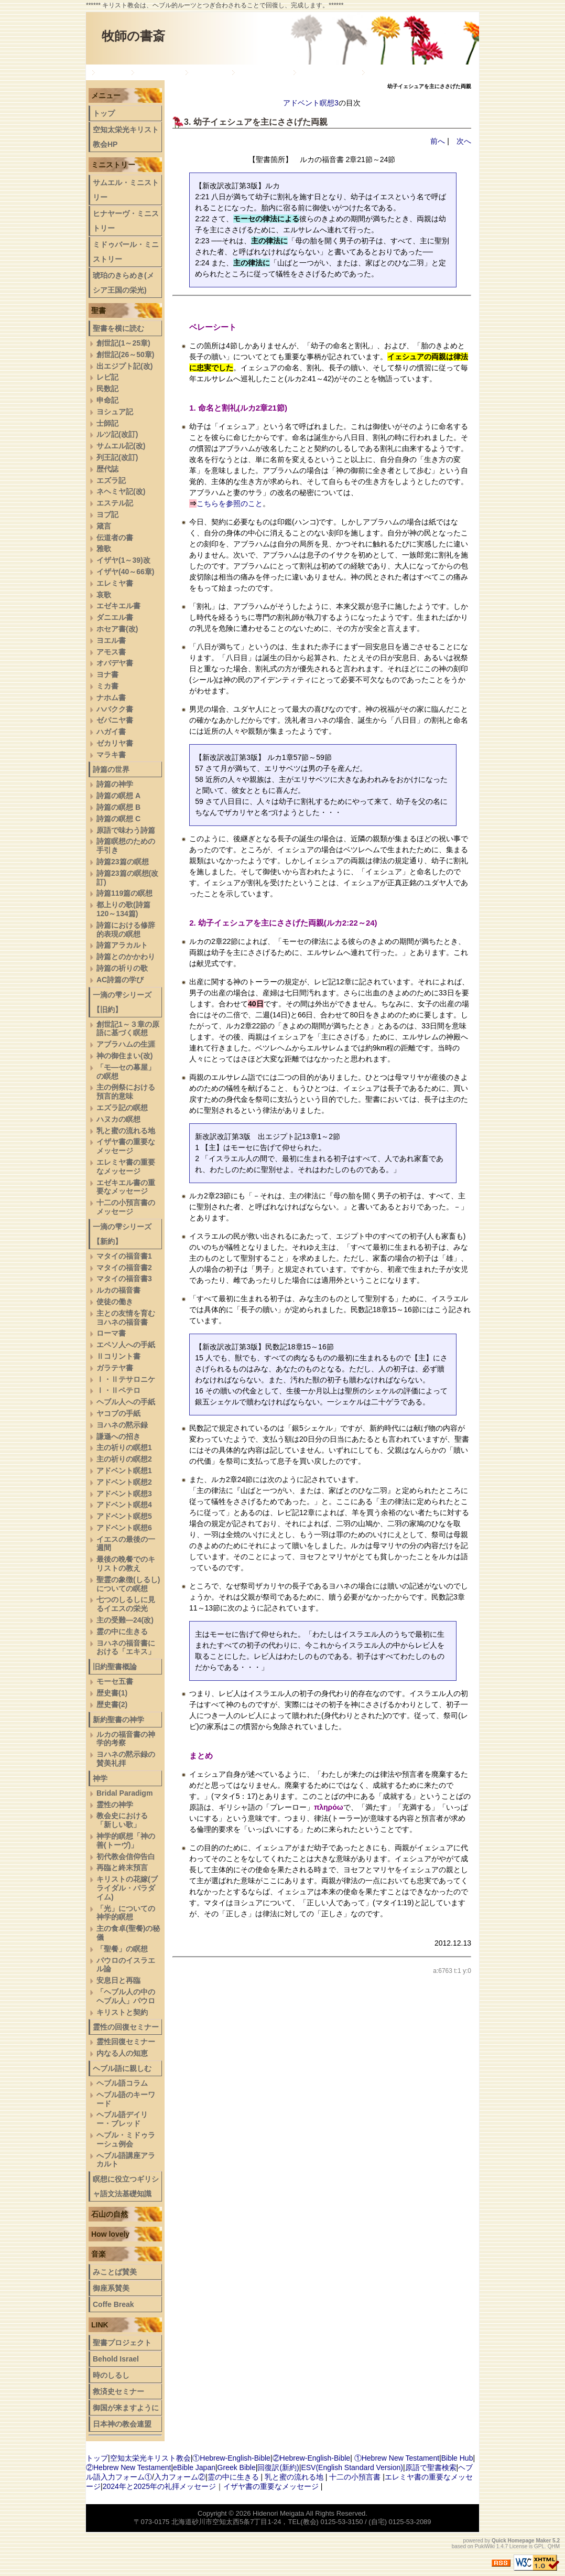 This screenshot has height=2576, width=565. What do you see at coordinates (111, 1704) in the screenshot?
I see `歴史書(2)` at bounding box center [111, 1704].